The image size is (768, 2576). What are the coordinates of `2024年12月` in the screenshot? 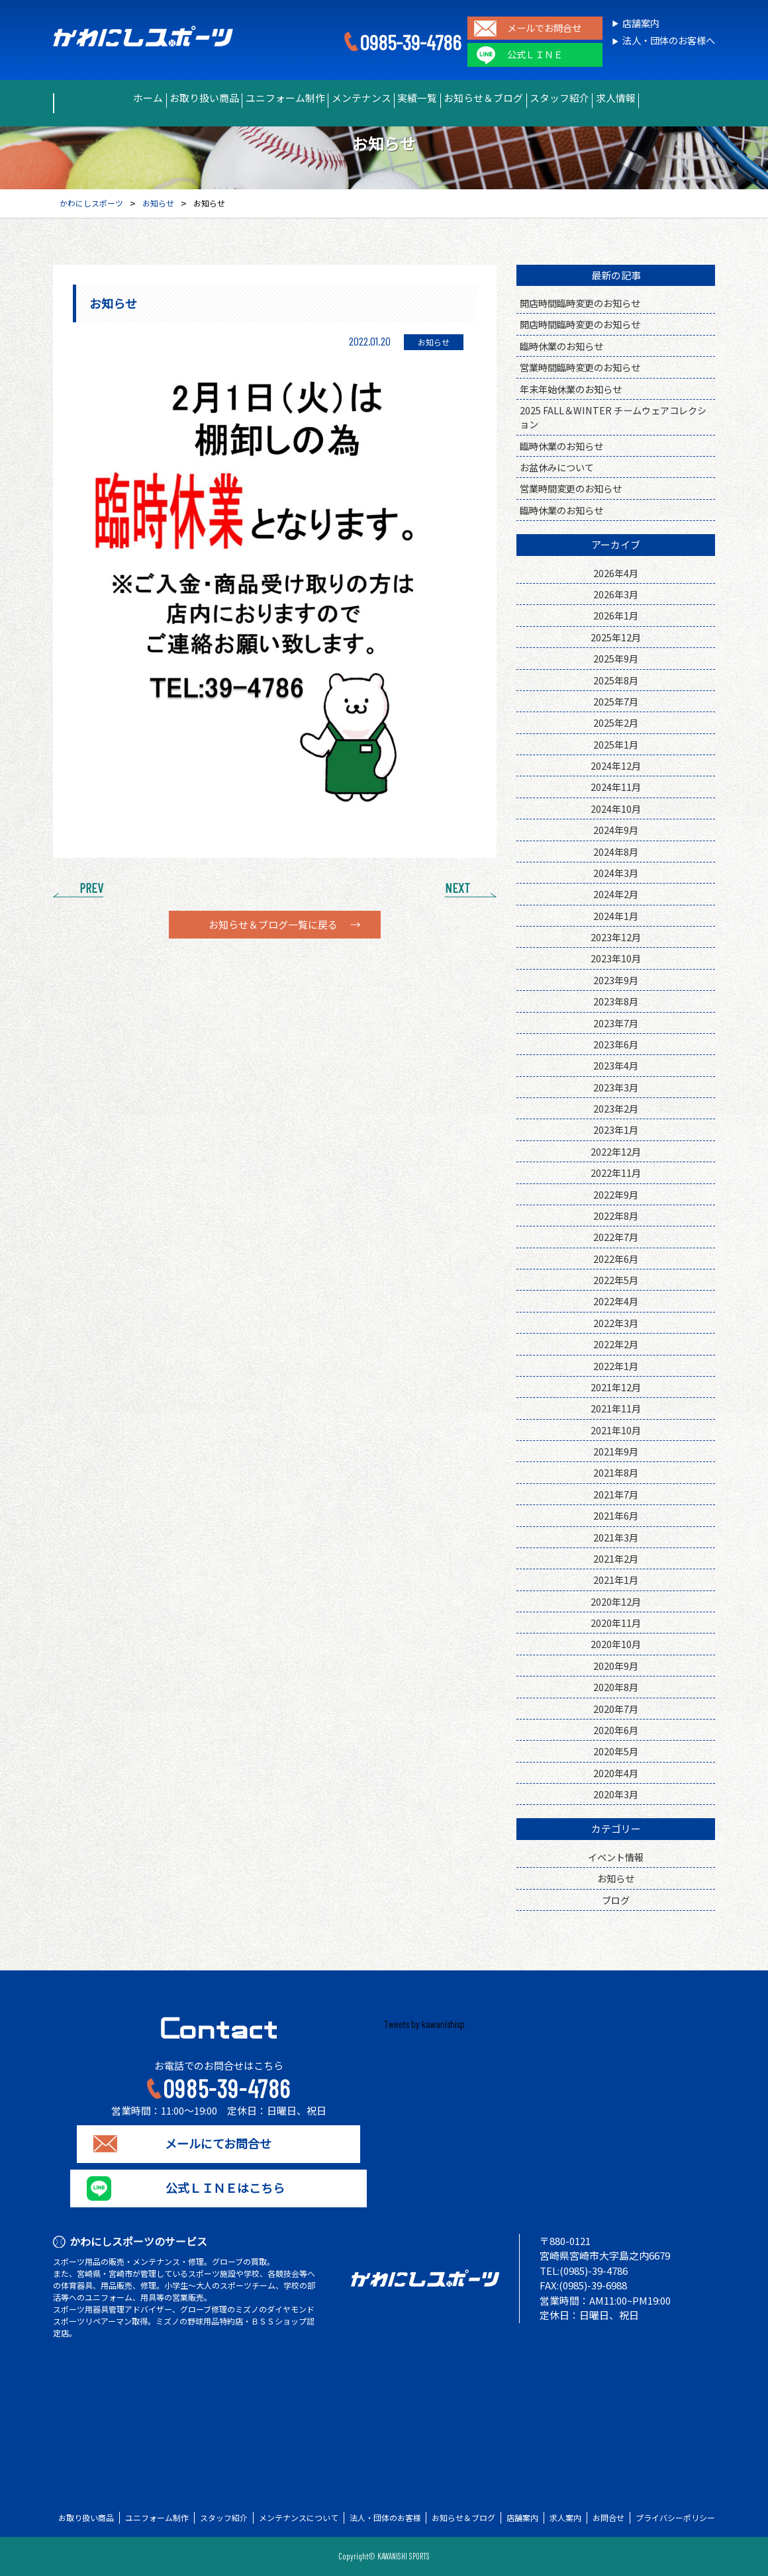 It's located at (616, 765).